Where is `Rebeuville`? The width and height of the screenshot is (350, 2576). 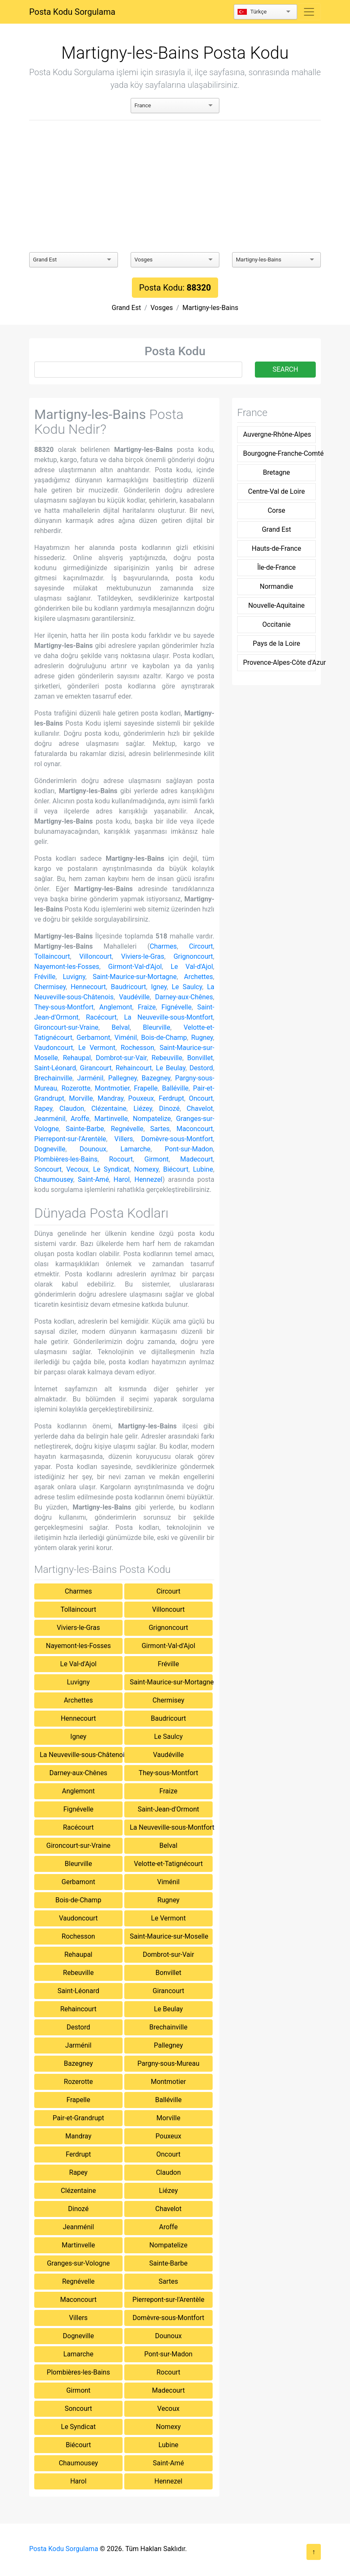
Rebeuville is located at coordinates (167, 1058).